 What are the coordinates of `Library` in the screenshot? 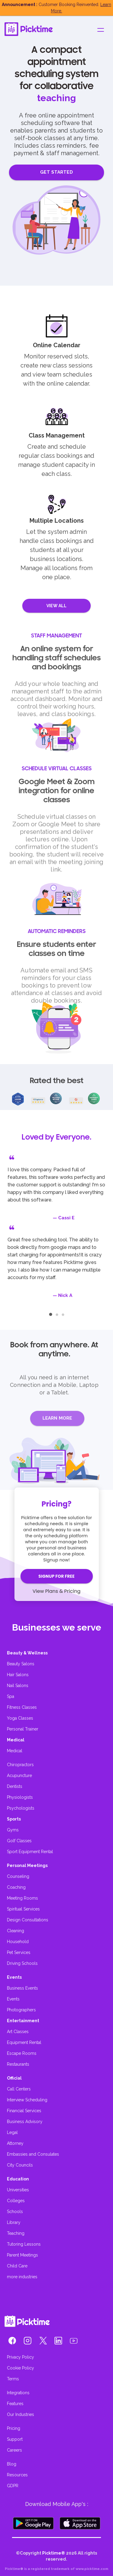 It's located at (13, 2222).